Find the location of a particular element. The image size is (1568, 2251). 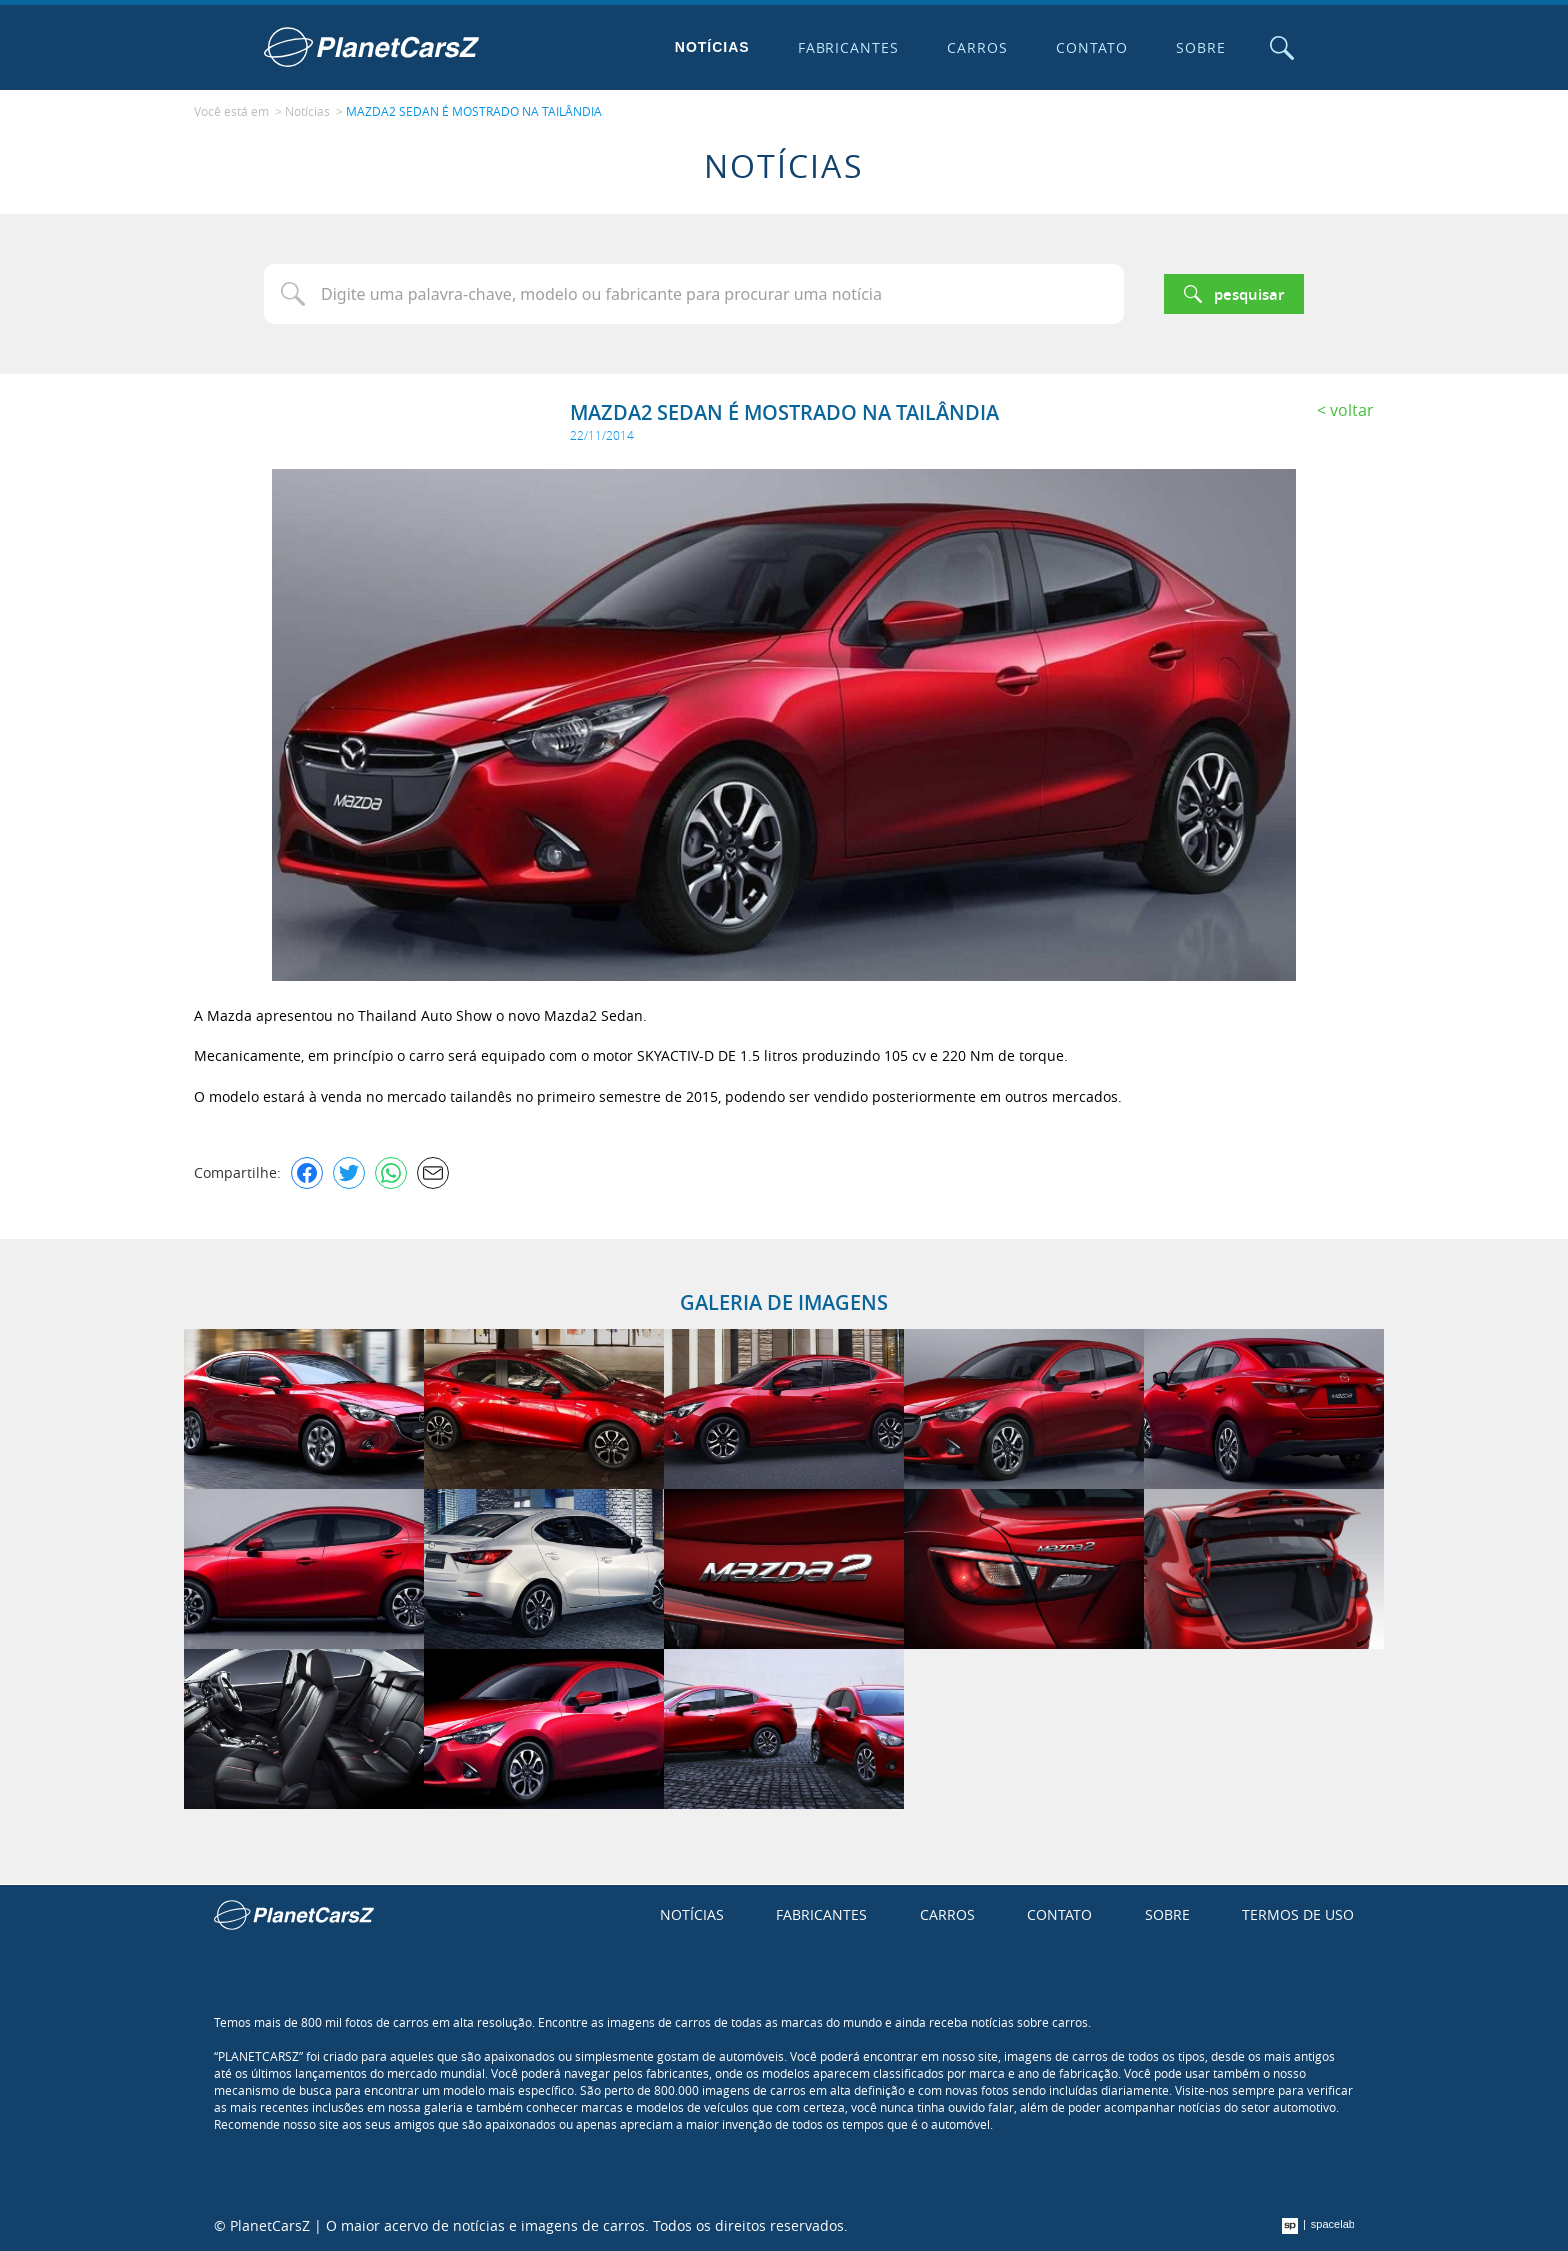

Contato is located at coordinates (1092, 47).